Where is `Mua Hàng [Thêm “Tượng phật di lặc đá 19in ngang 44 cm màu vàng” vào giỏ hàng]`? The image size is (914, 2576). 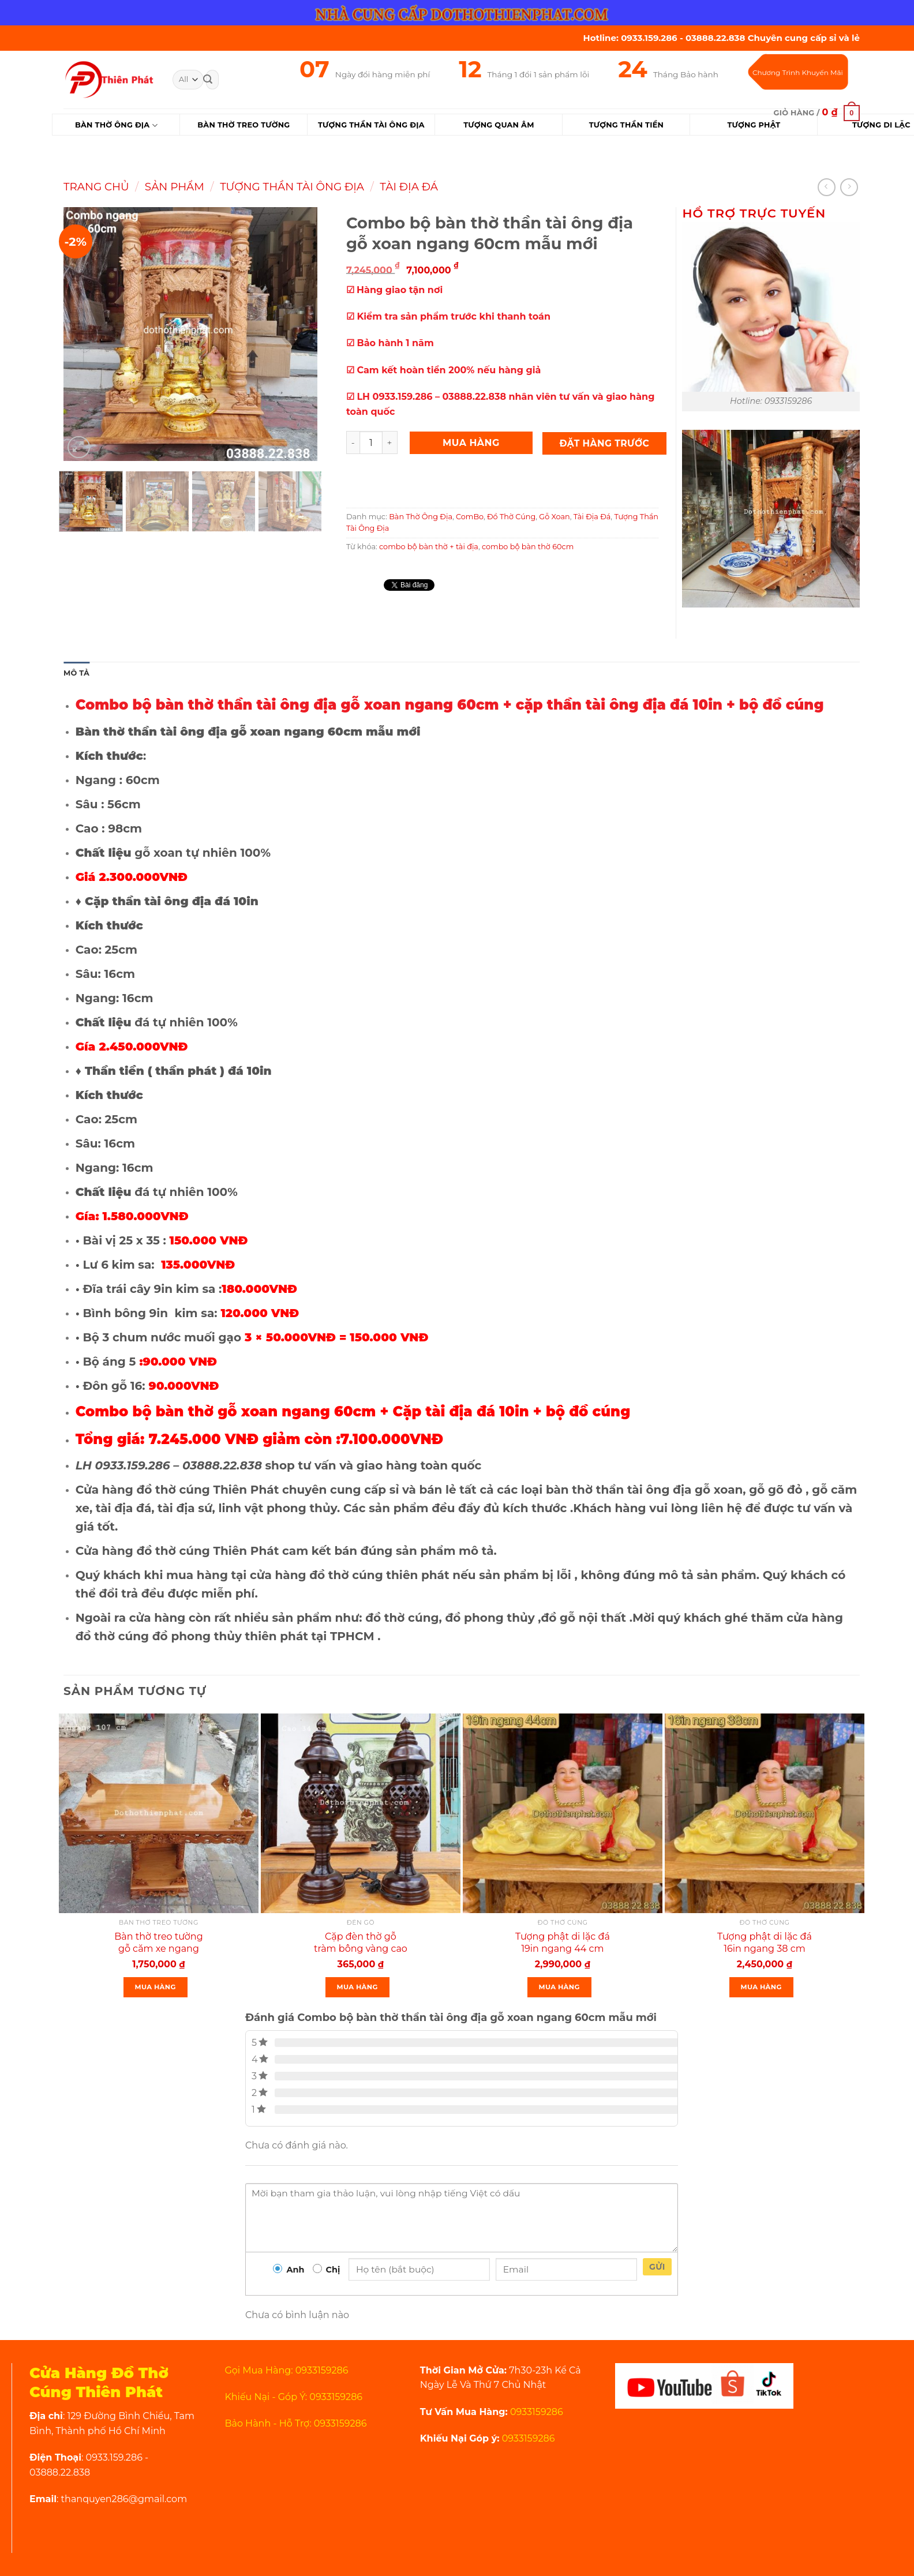
Mua Hàng [Thêm “Tượng phật di lặc đá 19in ngang 44 cm màu vàng” vào giỏ hàng] is located at coordinates (559, 1987).